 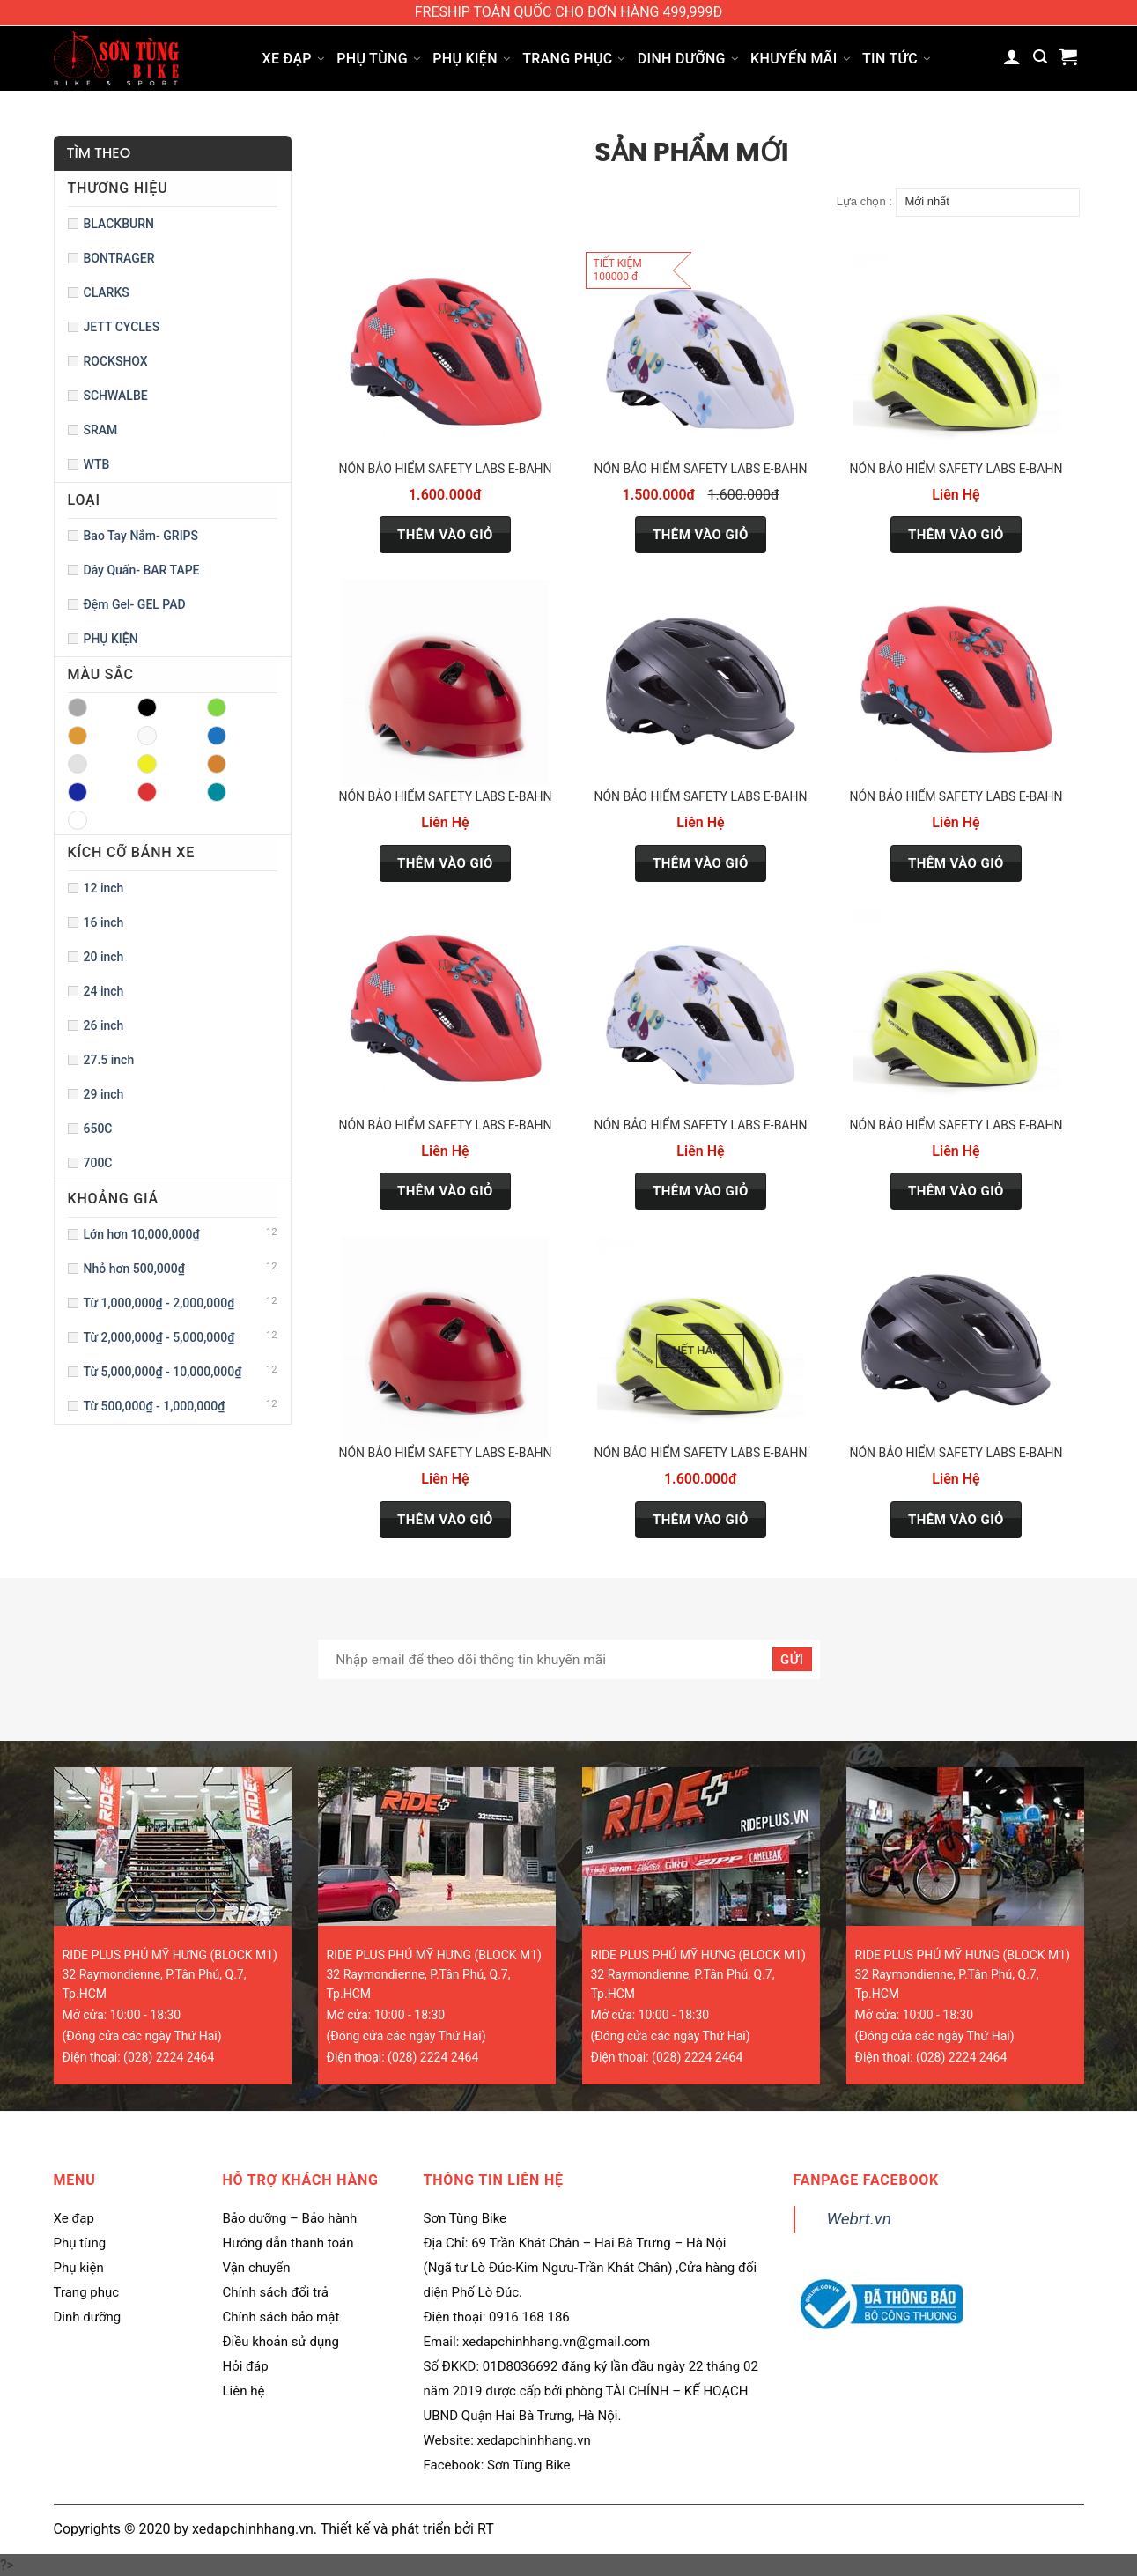 I want to click on 24 inch, so click(x=104, y=991).